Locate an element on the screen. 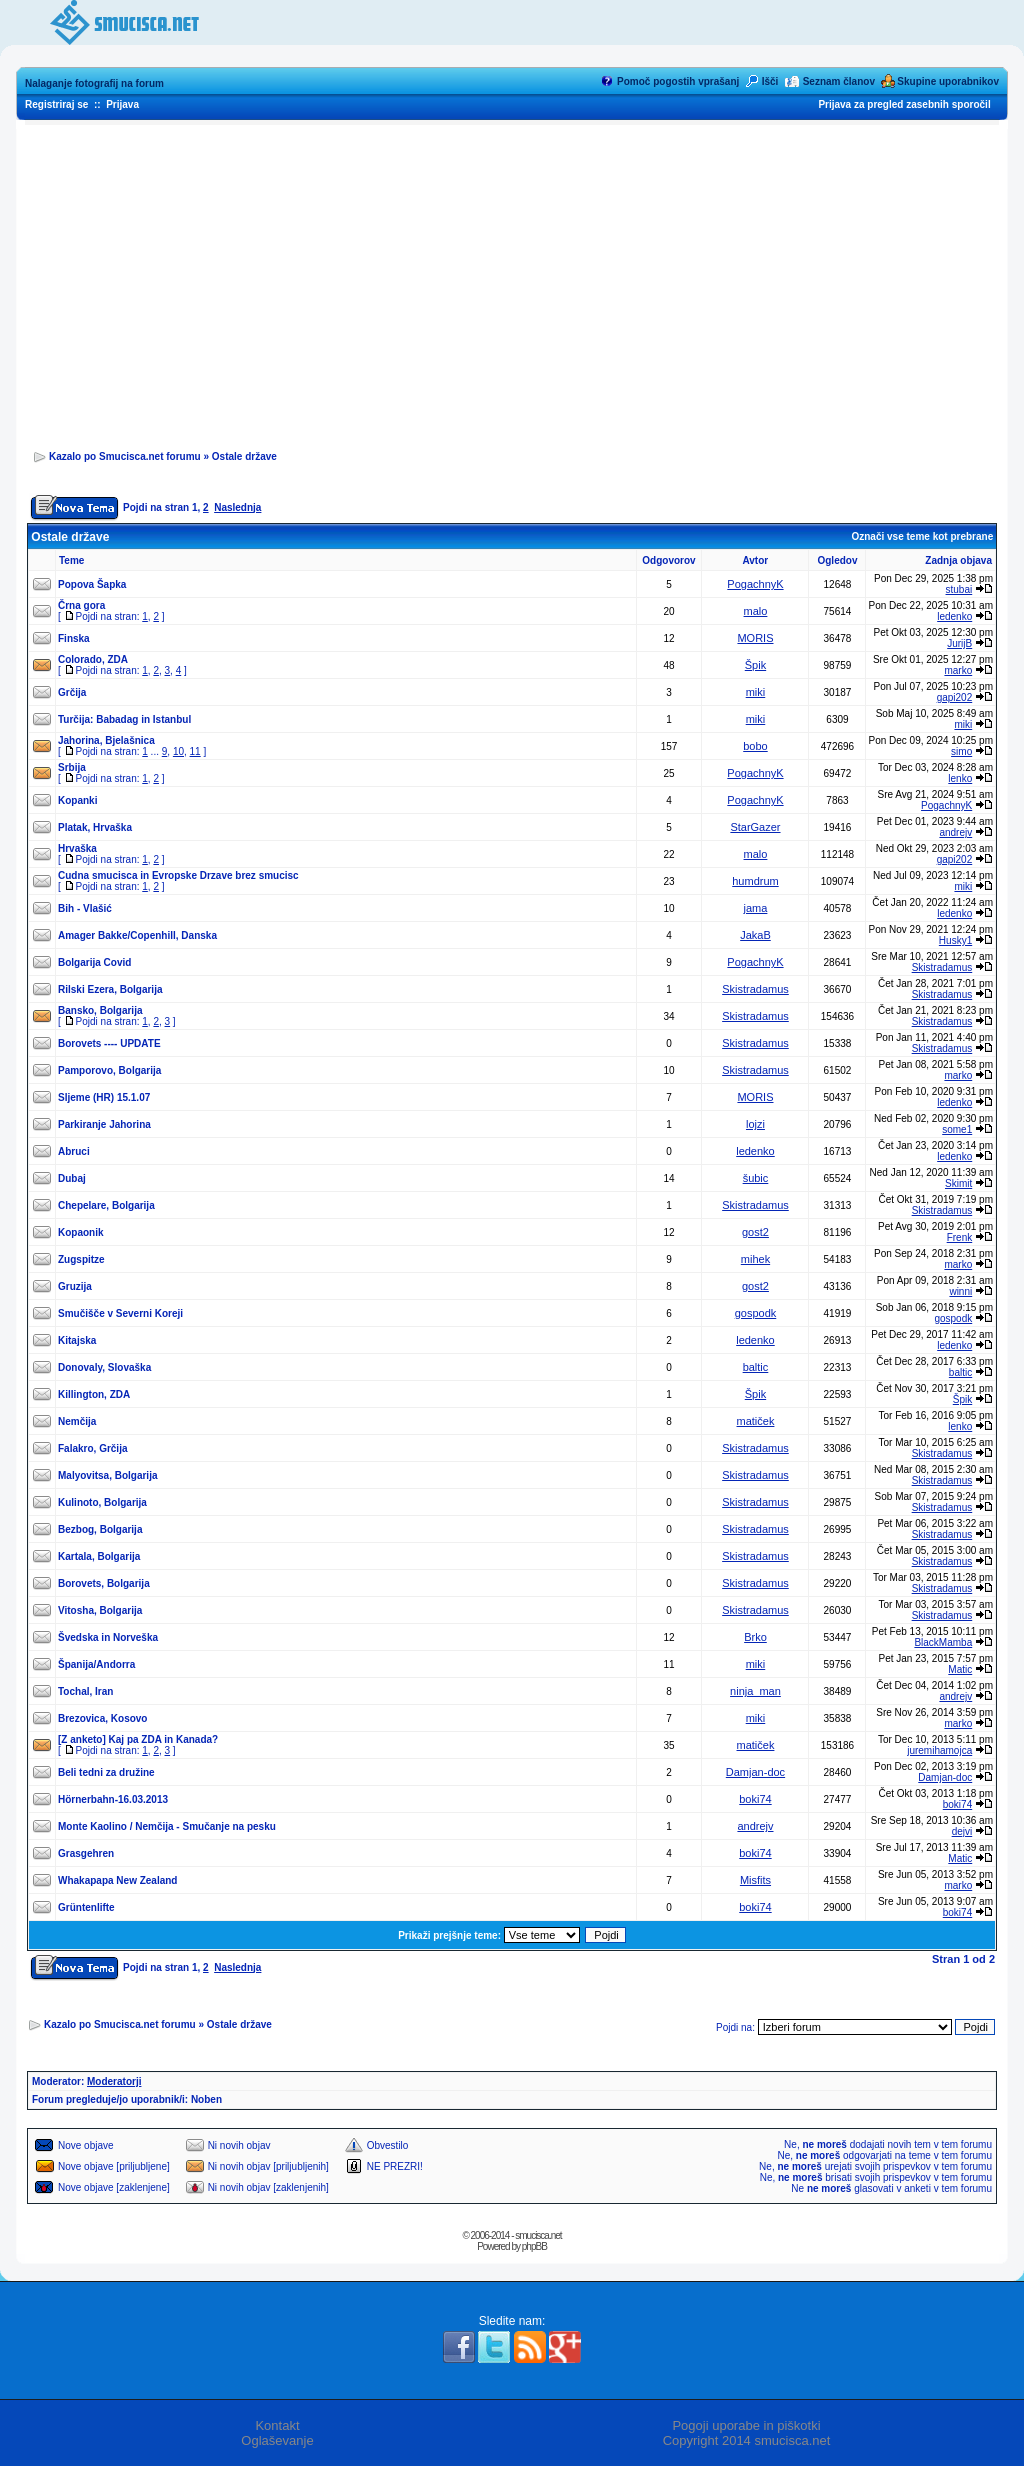  Grasgehren is located at coordinates (86, 1853).